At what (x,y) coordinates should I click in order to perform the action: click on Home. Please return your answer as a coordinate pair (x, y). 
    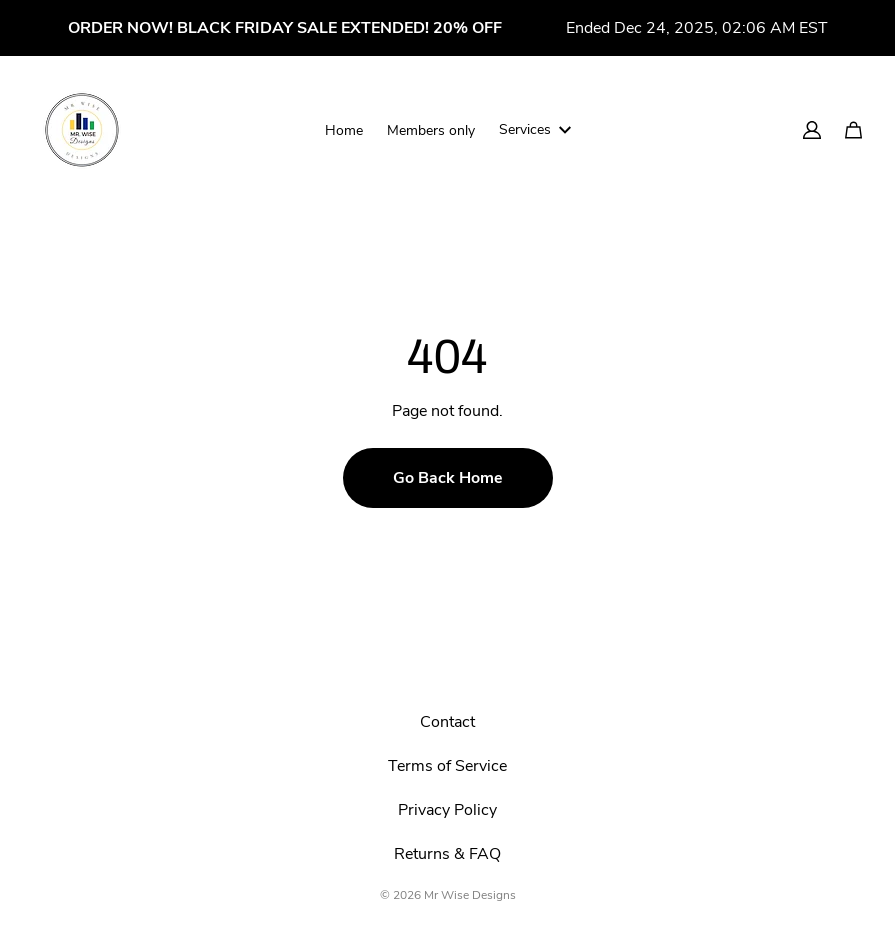
    Looking at the image, I should click on (344, 130).